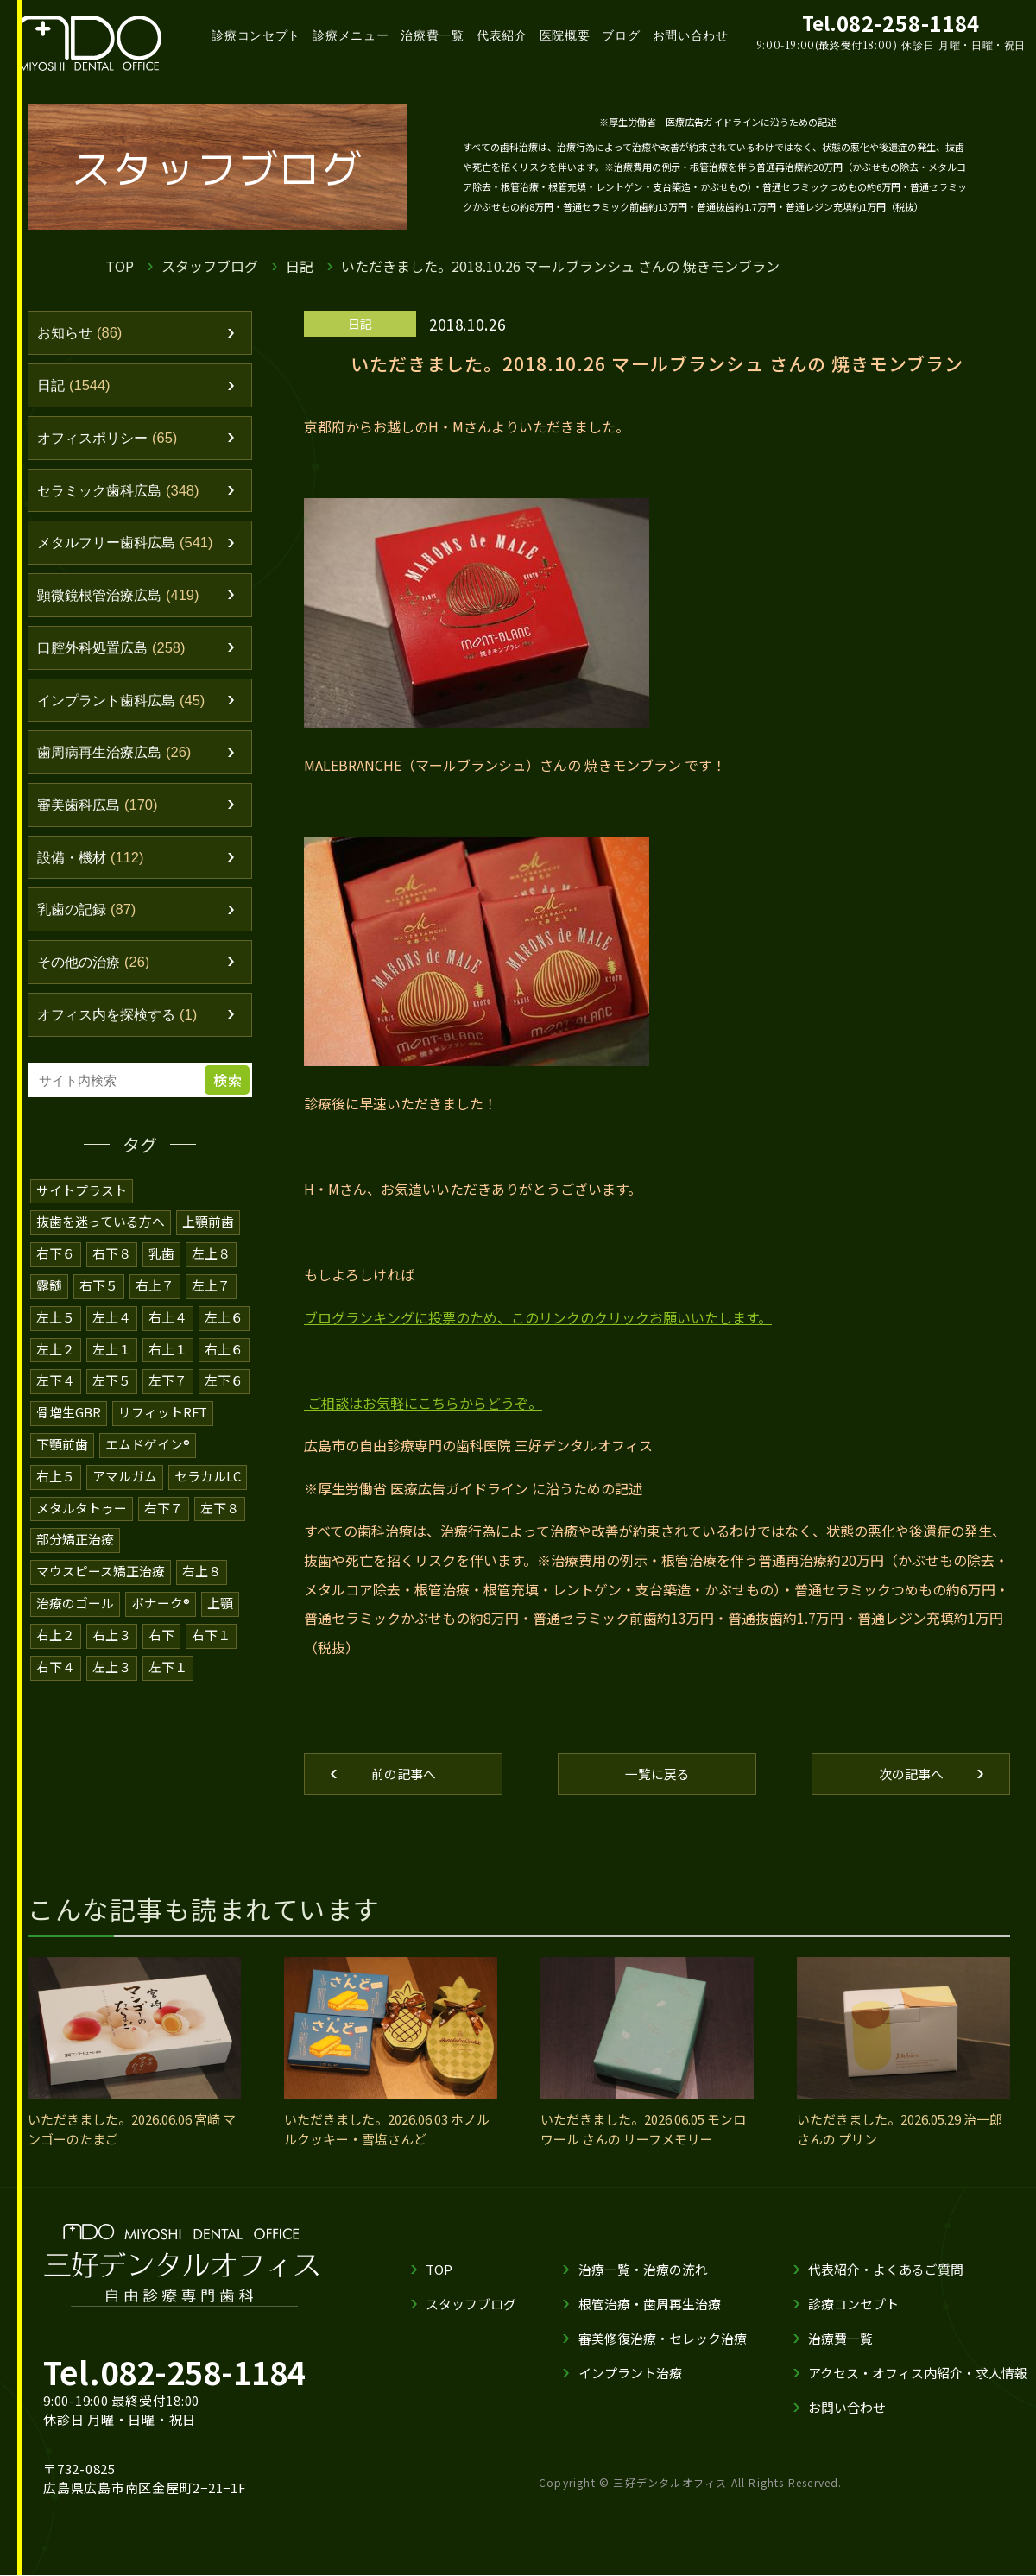  Describe the element at coordinates (100, 811) in the screenshot. I see `審美歯科広島` at that location.